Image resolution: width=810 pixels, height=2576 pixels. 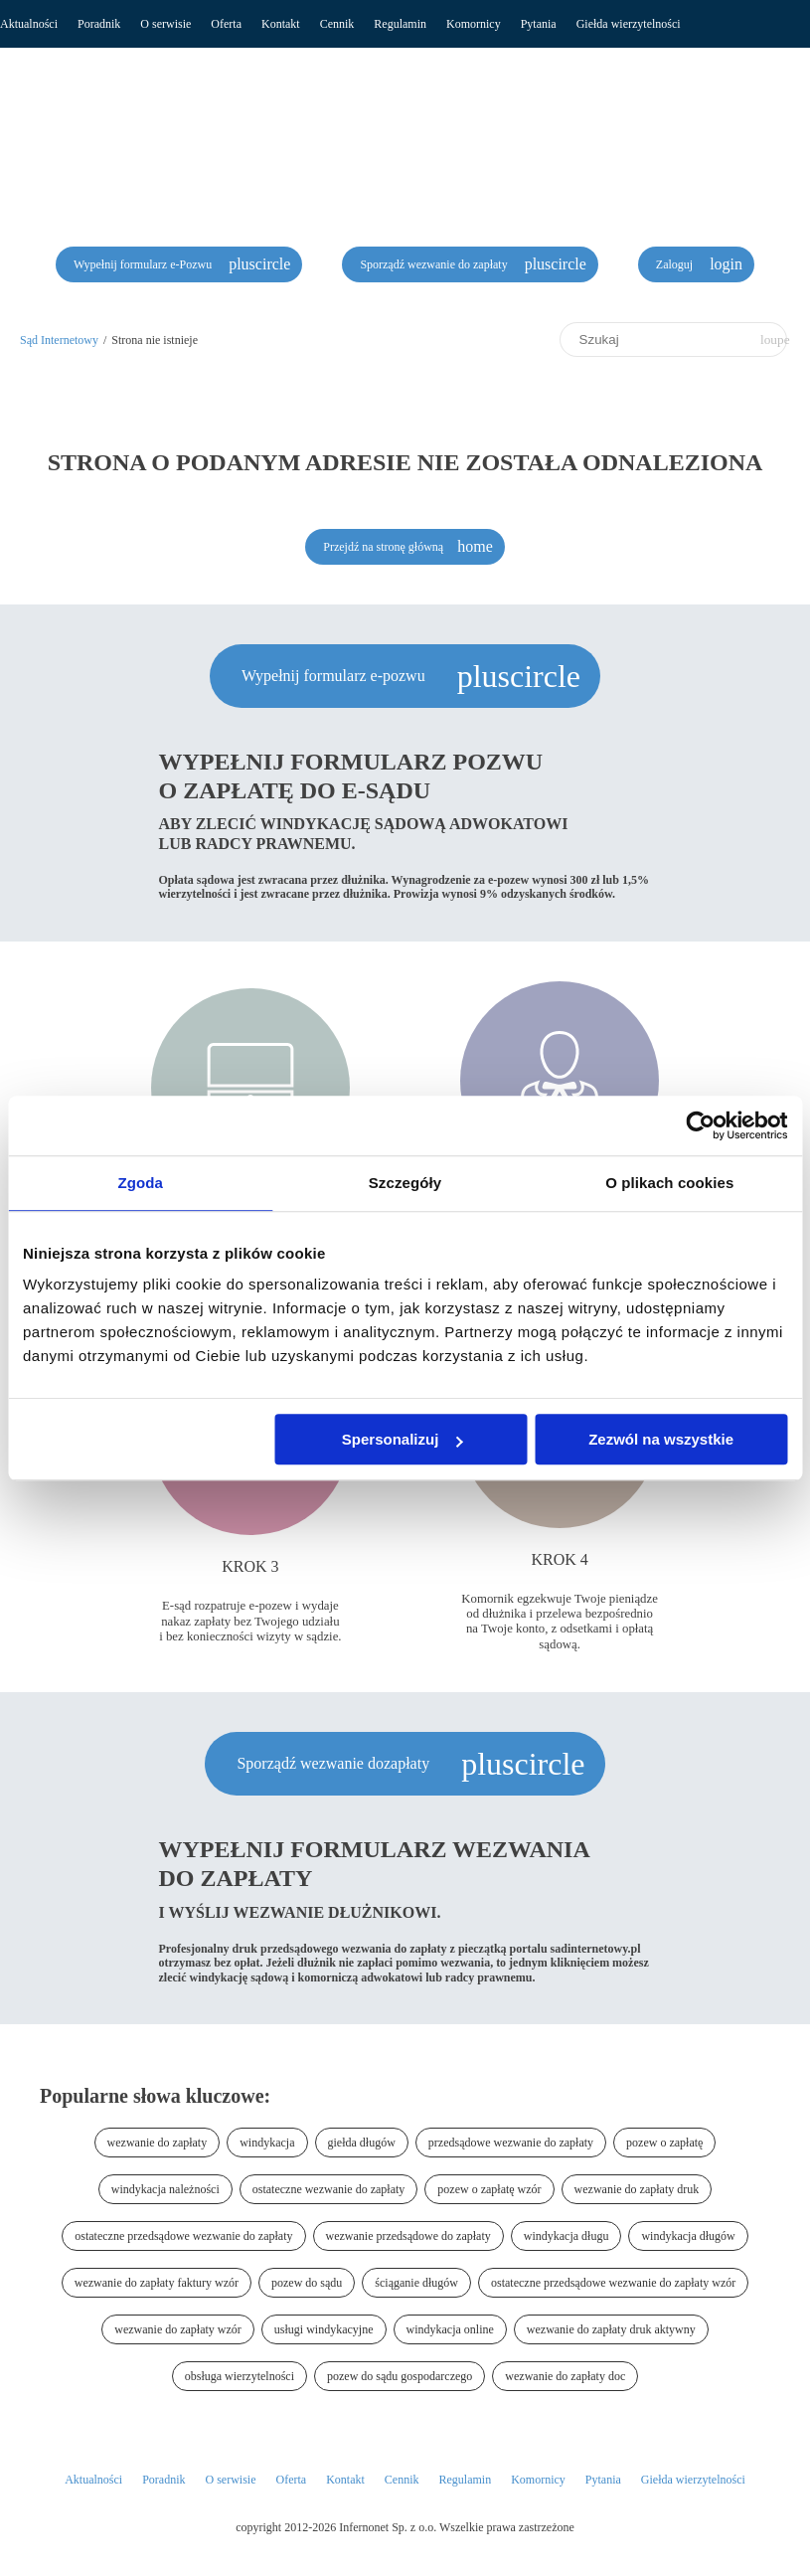 I want to click on wezwanie przedsądowe do zapłaty, so click(x=408, y=2236).